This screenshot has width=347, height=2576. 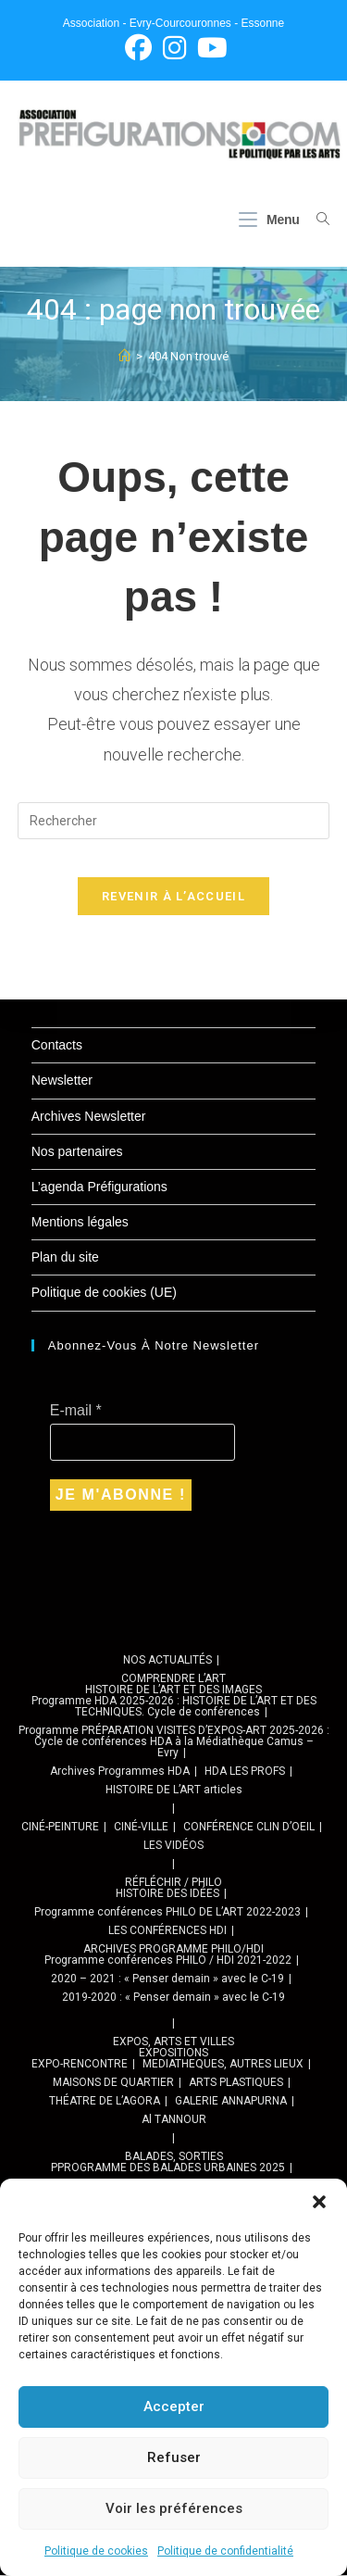 What do you see at coordinates (56, 1045) in the screenshot?
I see `Contacts` at bounding box center [56, 1045].